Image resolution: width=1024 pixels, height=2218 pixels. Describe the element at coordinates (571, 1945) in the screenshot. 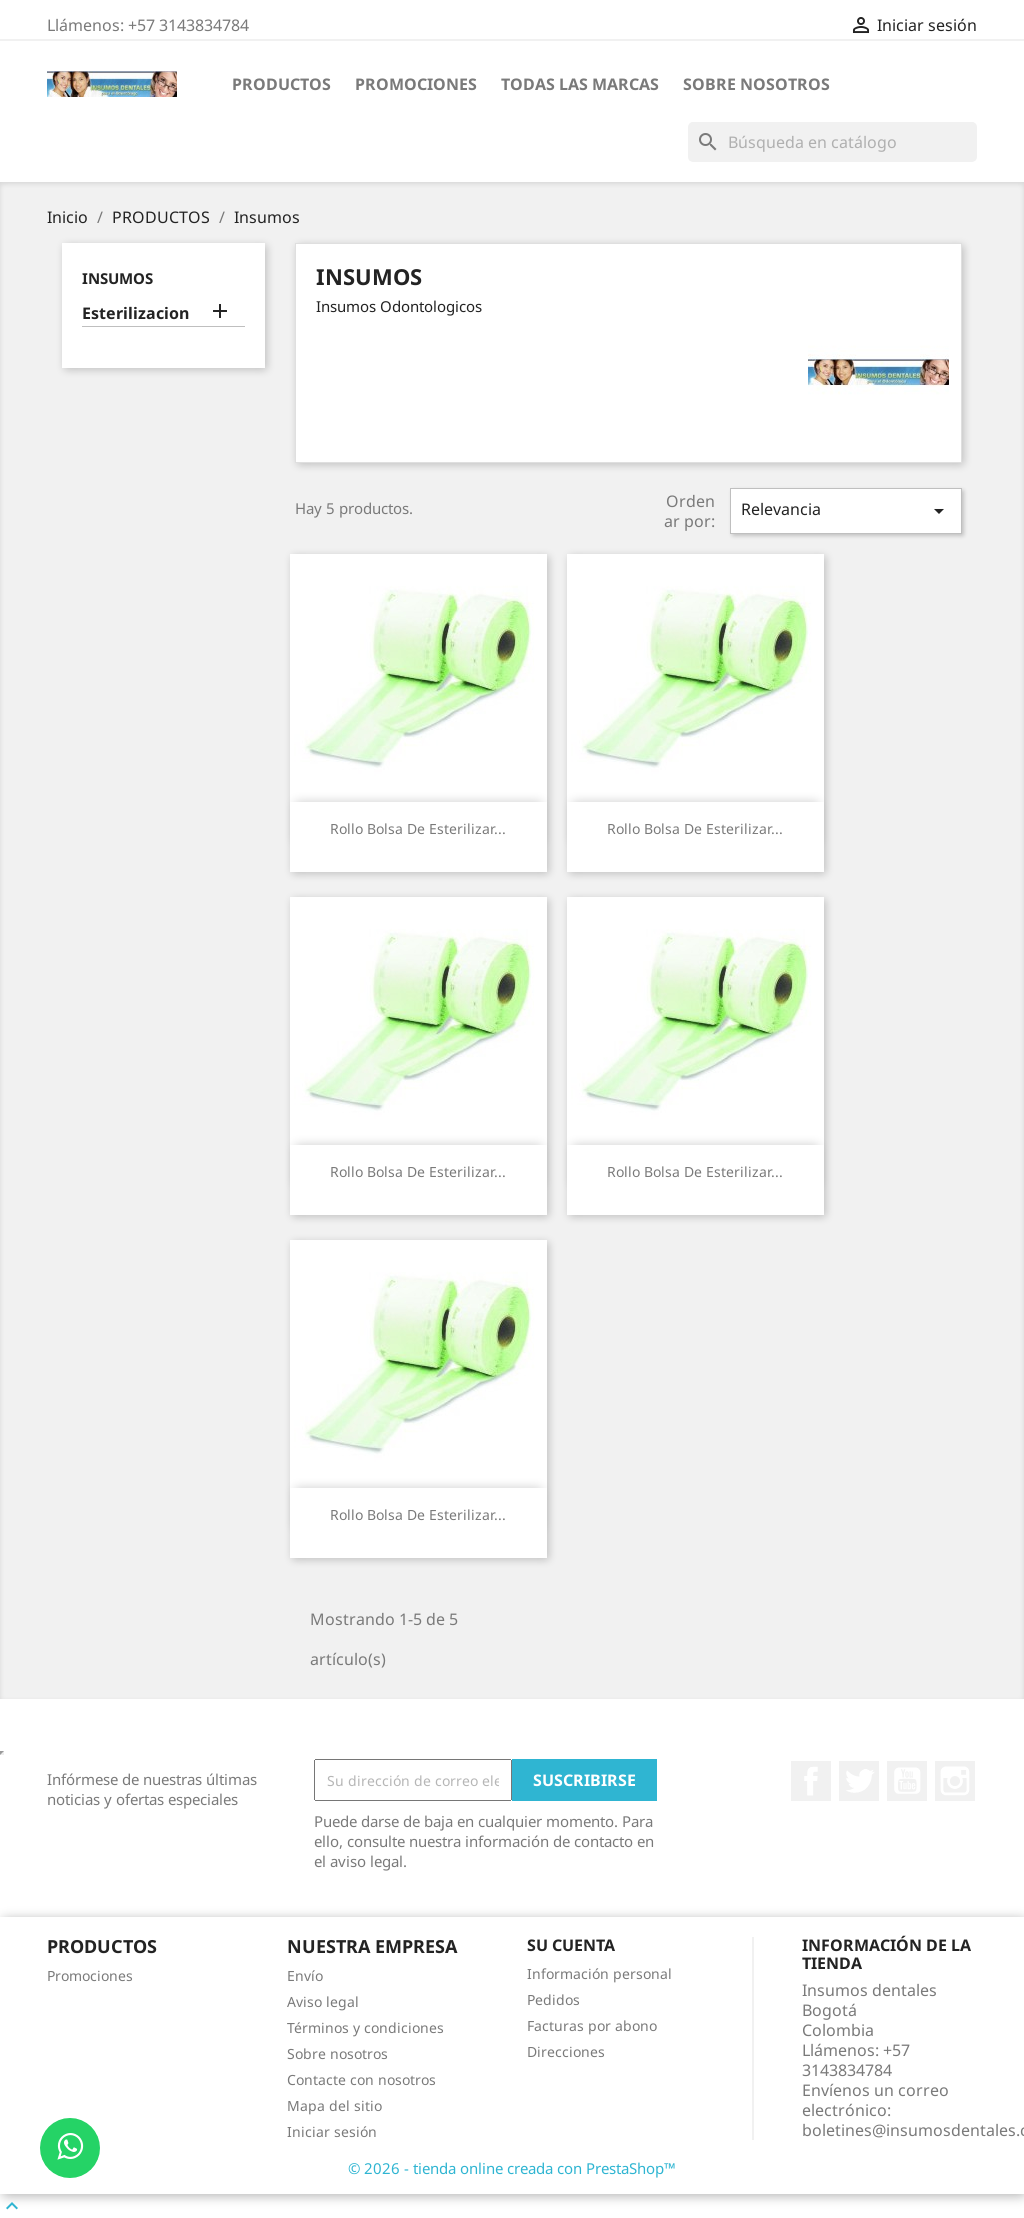

I see `Su cuenta` at that location.